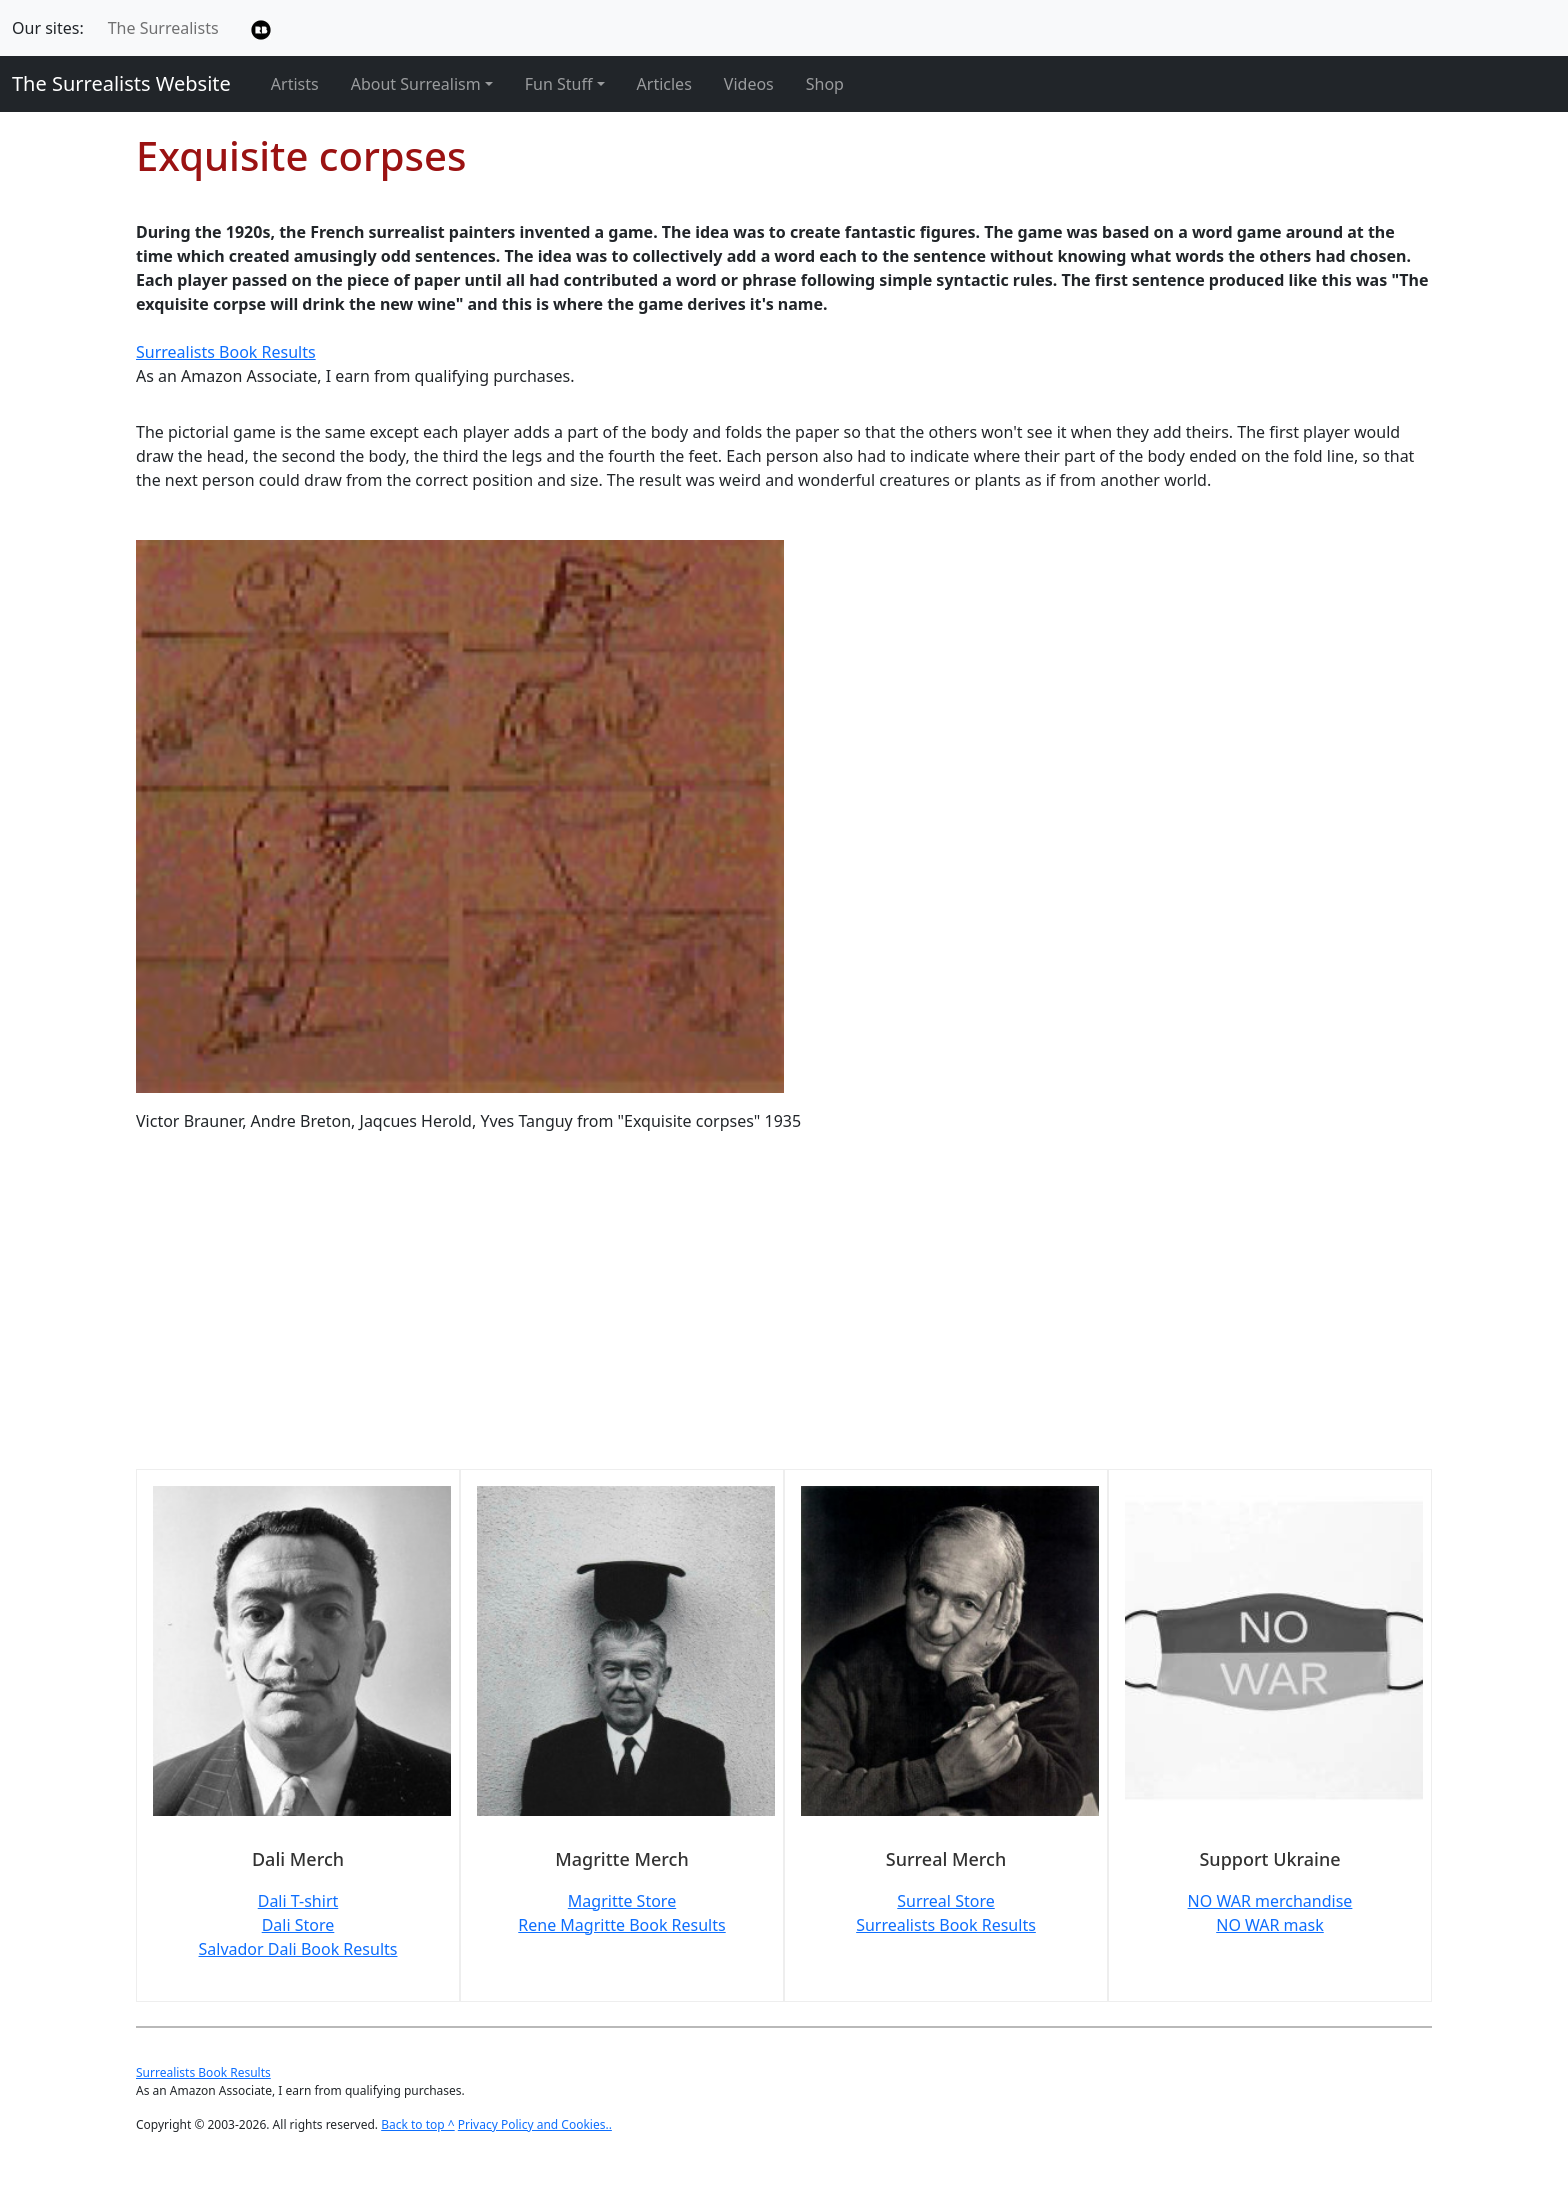  Describe the element at coordinates (298, 1949) in the screenshot. I see `Salvador Dali Book Results` at that location.